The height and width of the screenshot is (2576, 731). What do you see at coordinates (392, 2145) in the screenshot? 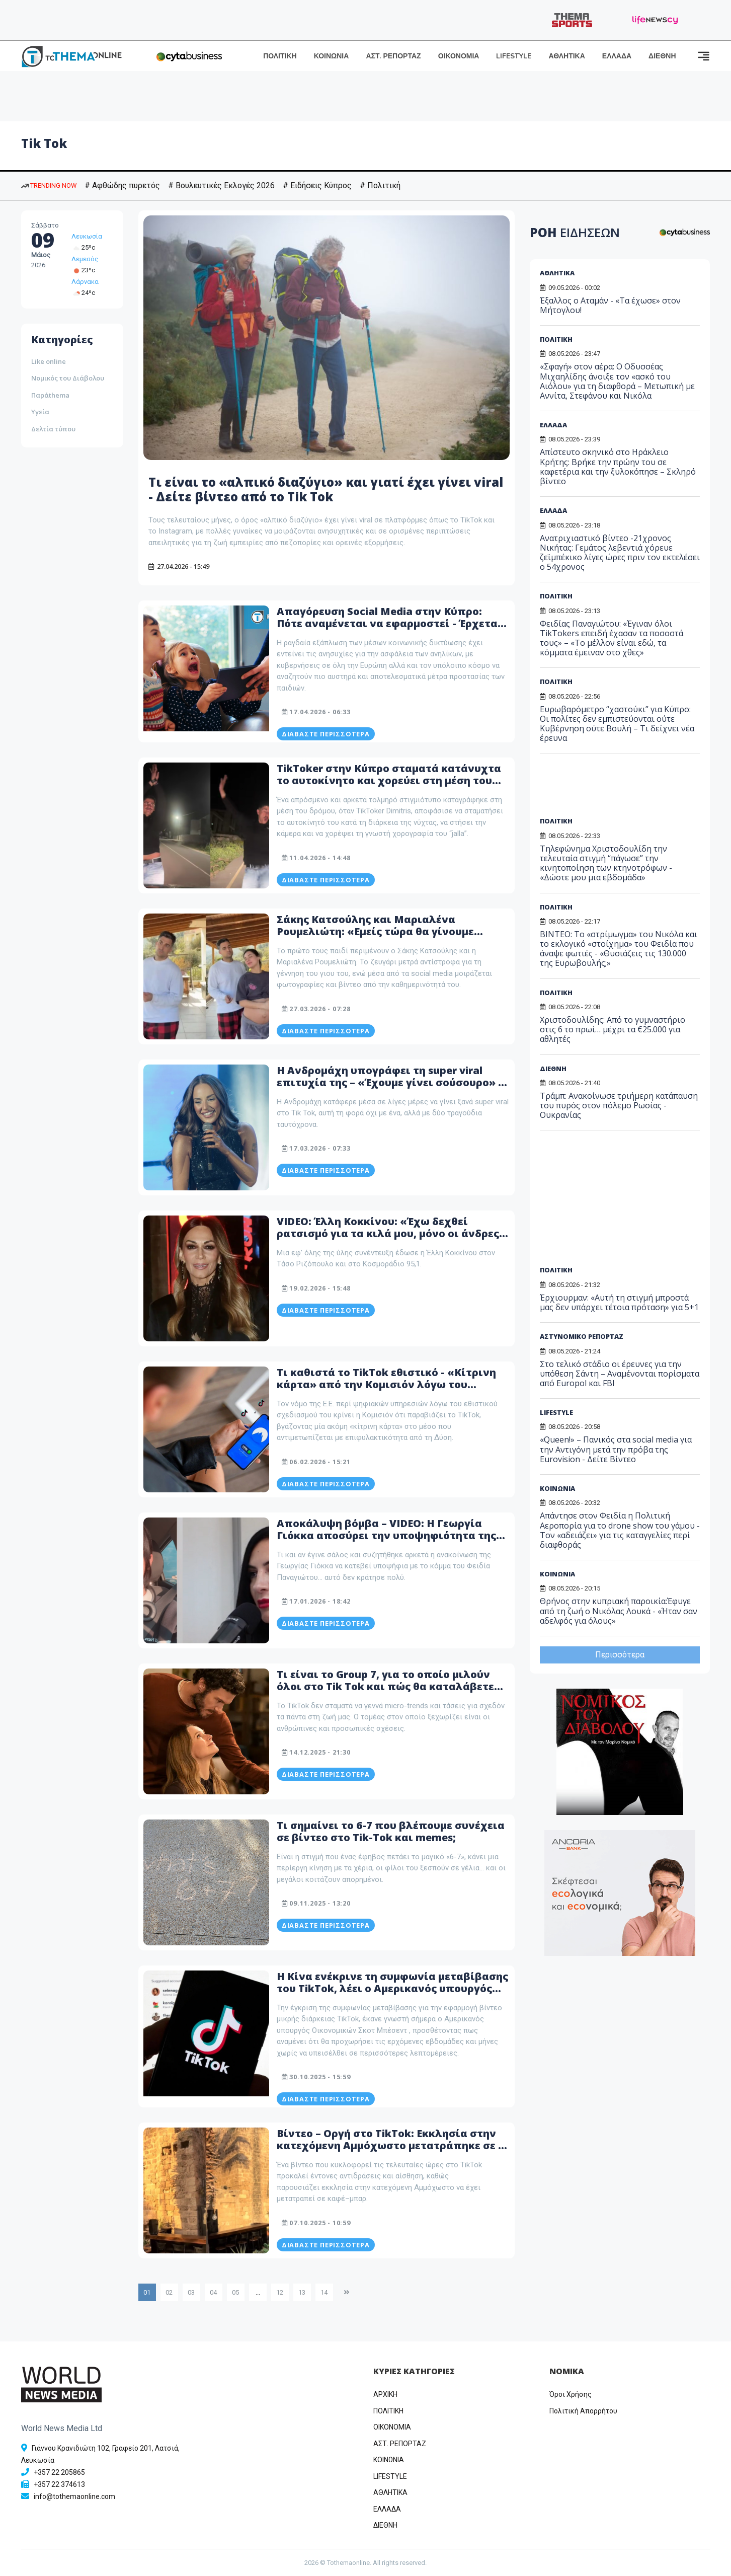
I see `Βίντεο – Οργή στο TikTok: Εκκλησία στην κατεχόμενη Αμμόχωστο μετατράπηκε σε … καφέ–μπαρ` at bounding box center [392, 2145].